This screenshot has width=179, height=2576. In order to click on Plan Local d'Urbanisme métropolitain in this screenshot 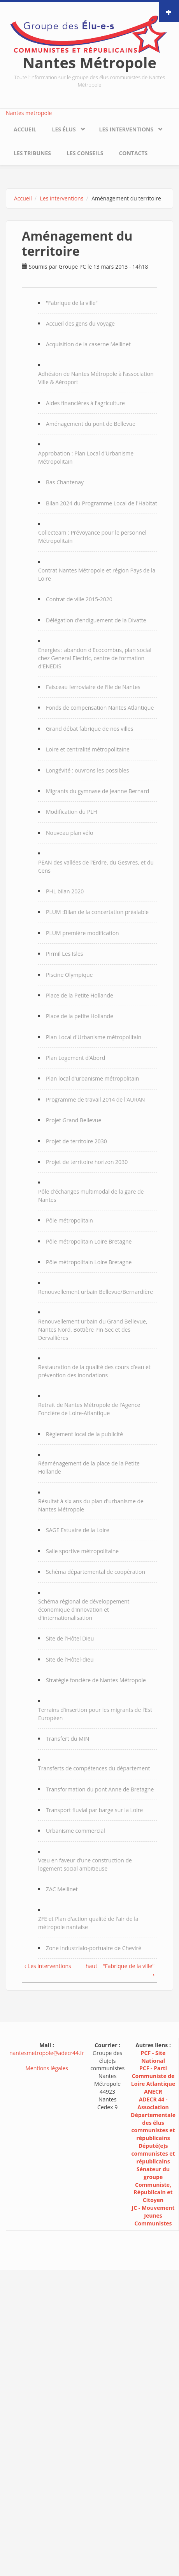, I will do `click(93, 1037)`.